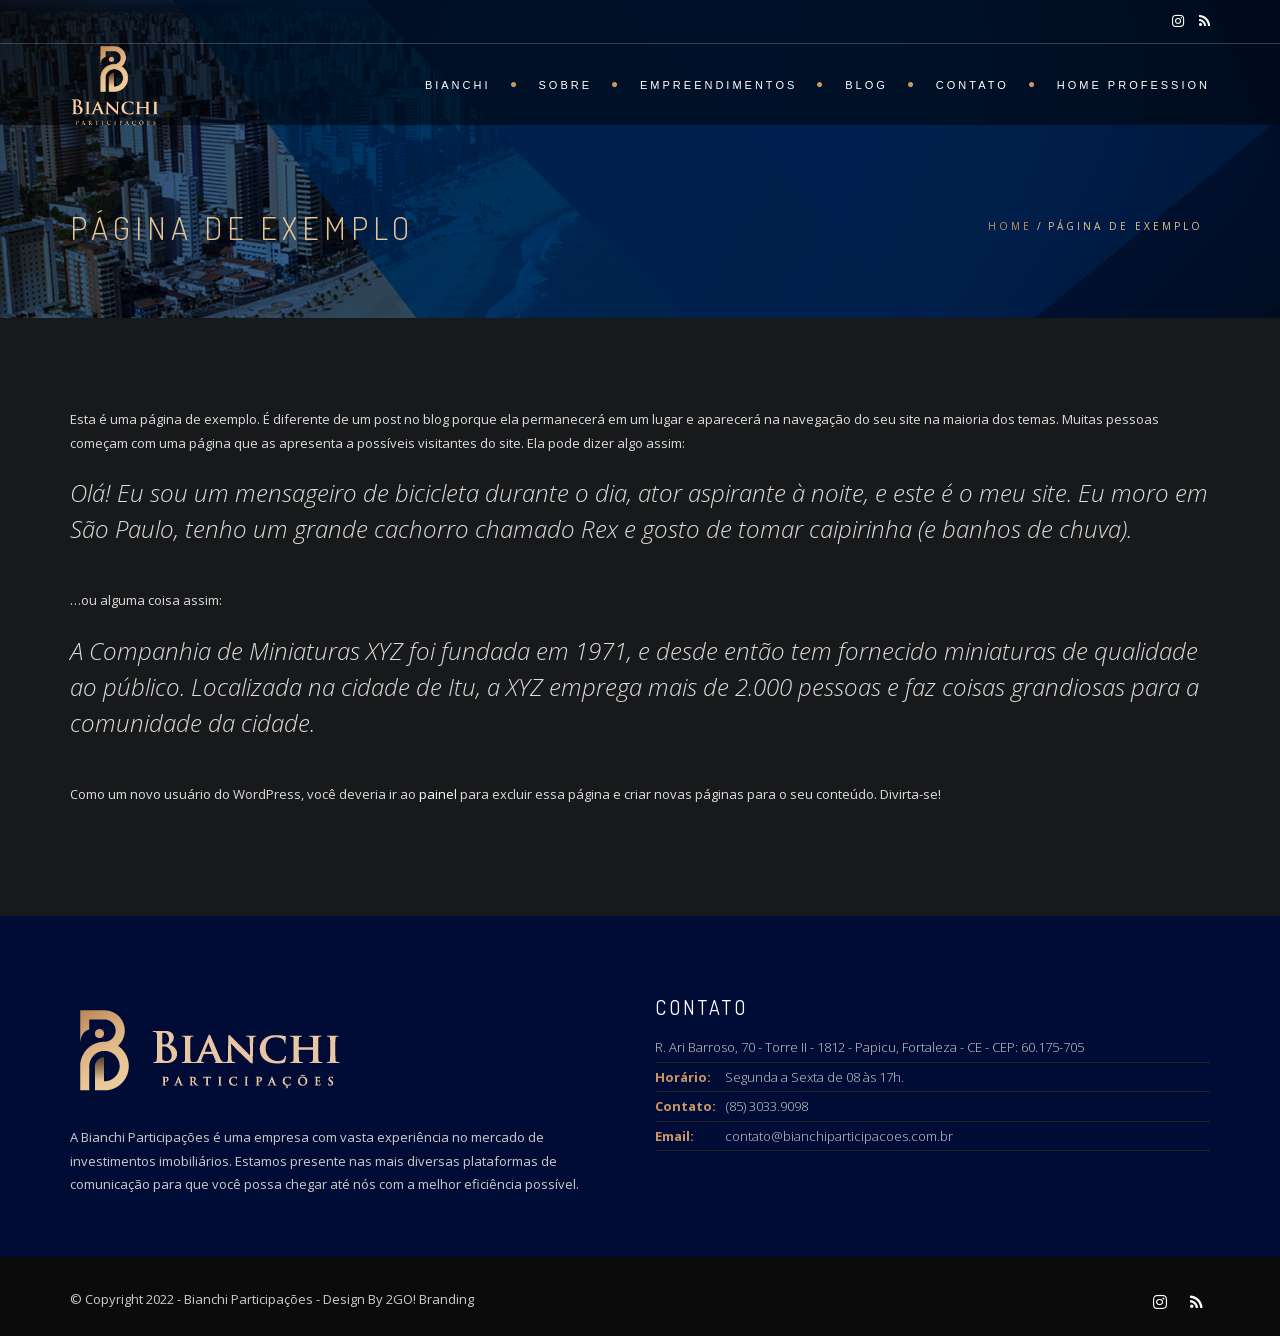 This screenshot has width=1280, height=1336. Describe the element at coordinates (566, 85) in the screenshot. I see `SOBRE` at that location.